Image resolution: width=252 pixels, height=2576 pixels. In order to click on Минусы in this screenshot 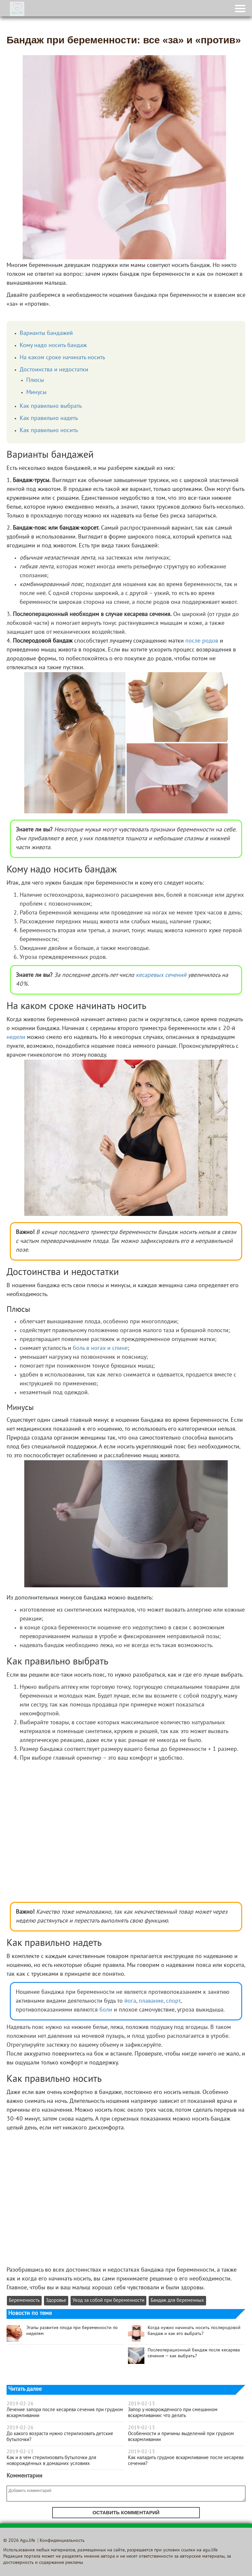, I will do `click(36, 392)`.